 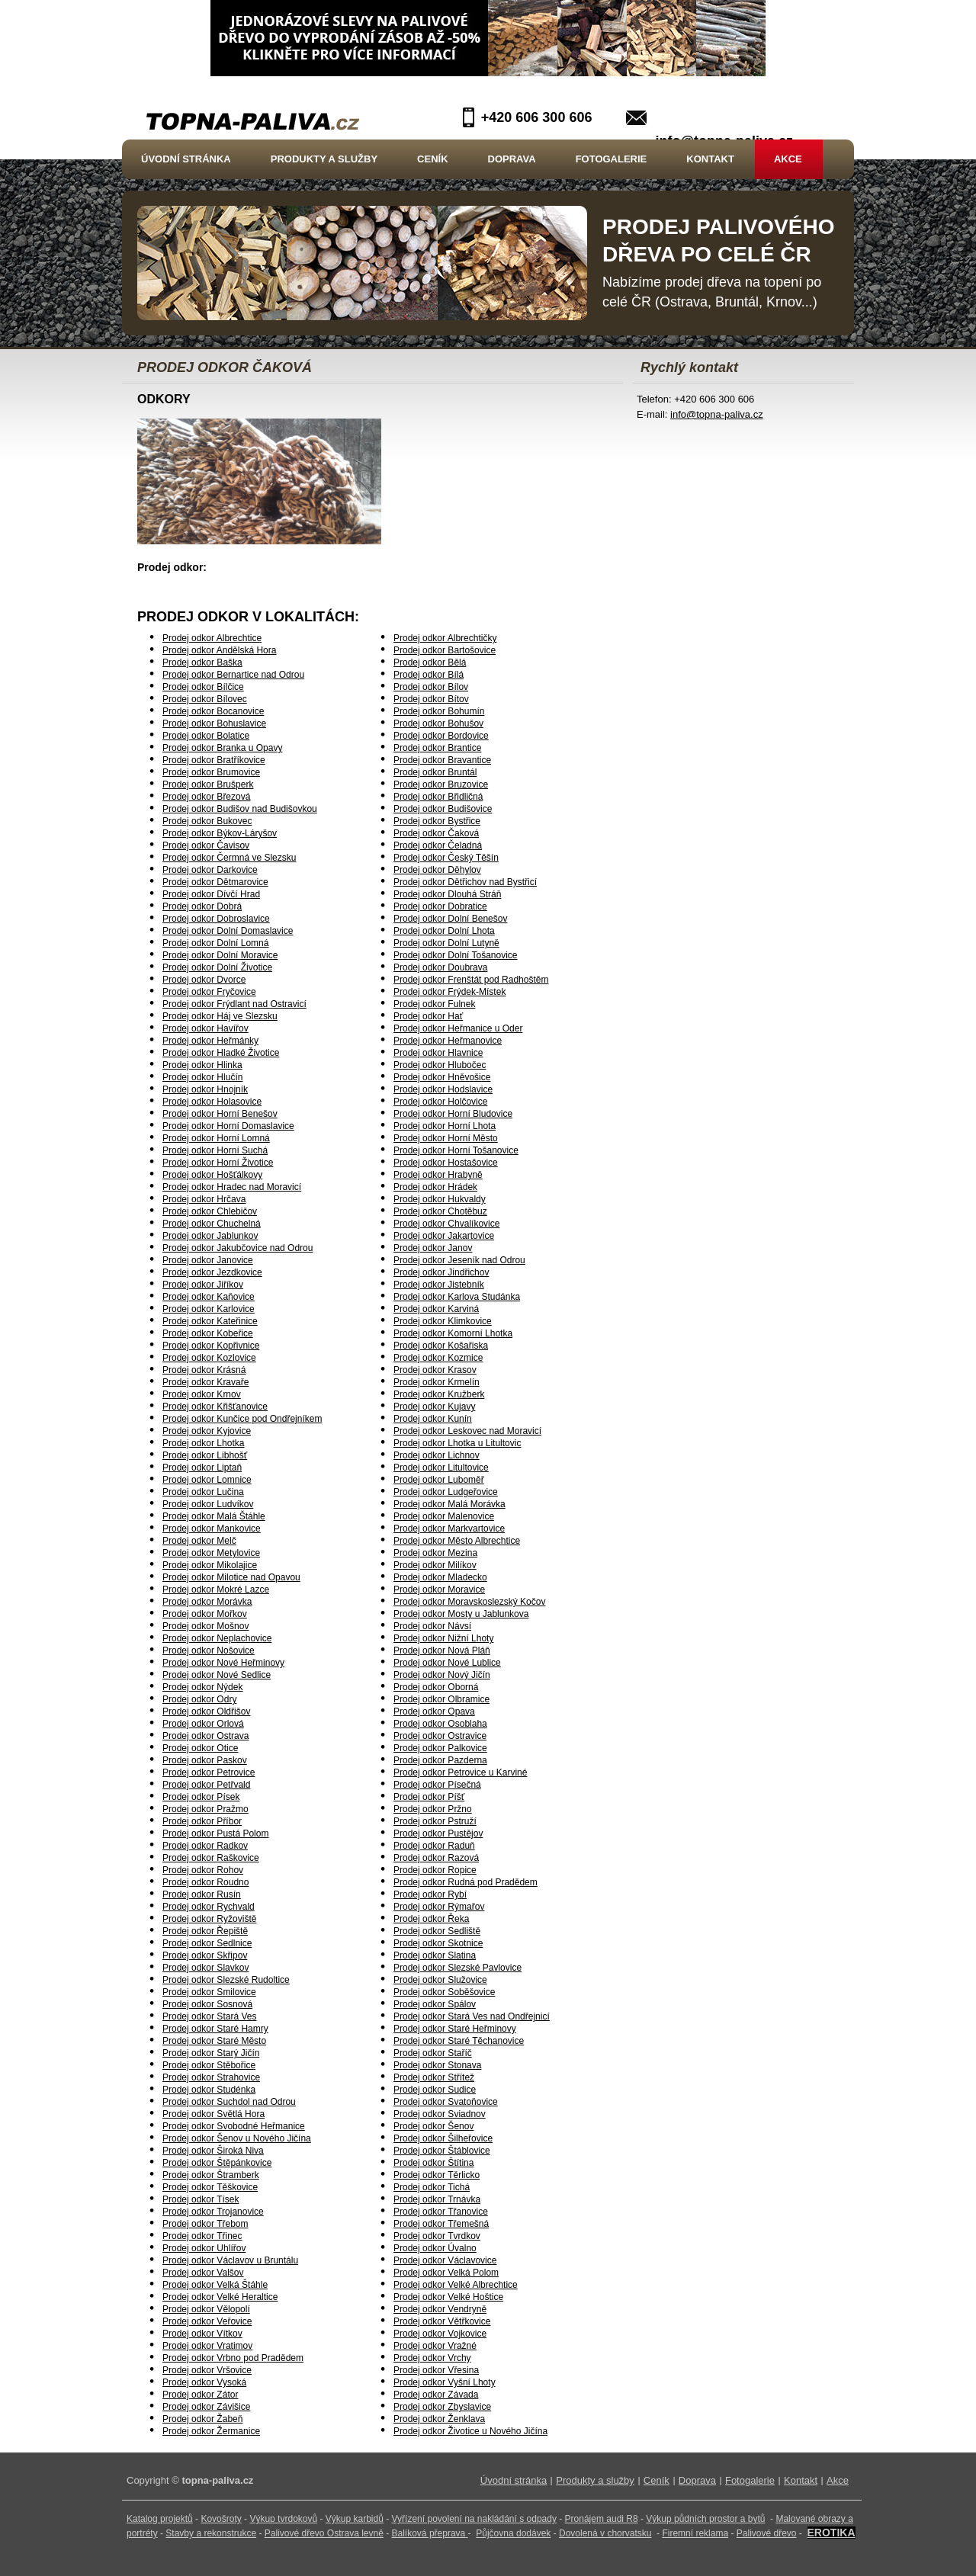 What do you see at coordinates (207, 1333) in the screenshot?
I see `Prodej odkor Kobeřice` at bounding box center [207, 1333].